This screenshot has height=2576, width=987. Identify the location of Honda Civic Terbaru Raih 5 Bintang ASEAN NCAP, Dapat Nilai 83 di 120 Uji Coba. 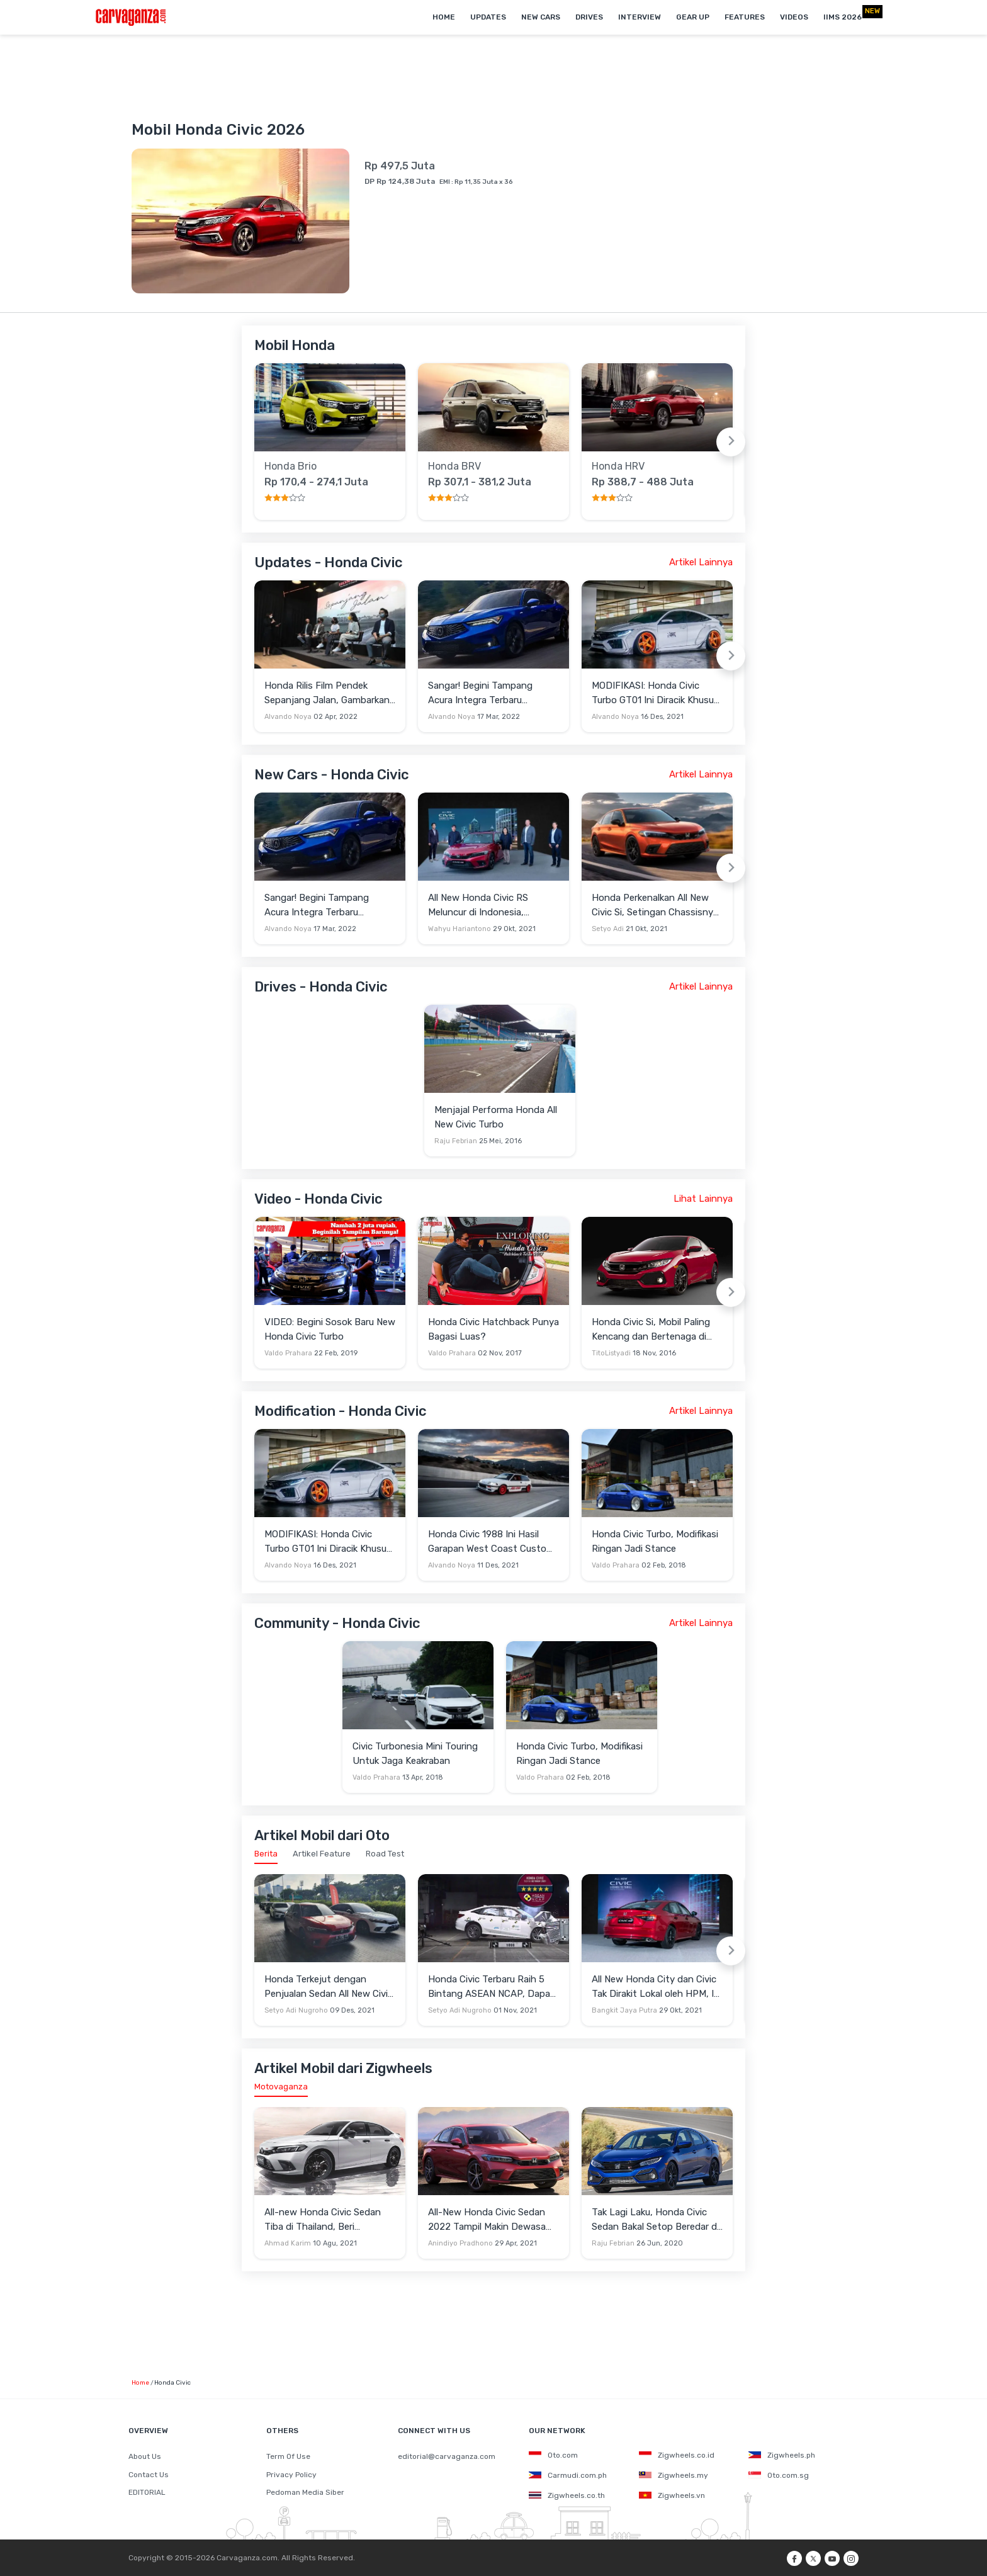
(491, 1987).